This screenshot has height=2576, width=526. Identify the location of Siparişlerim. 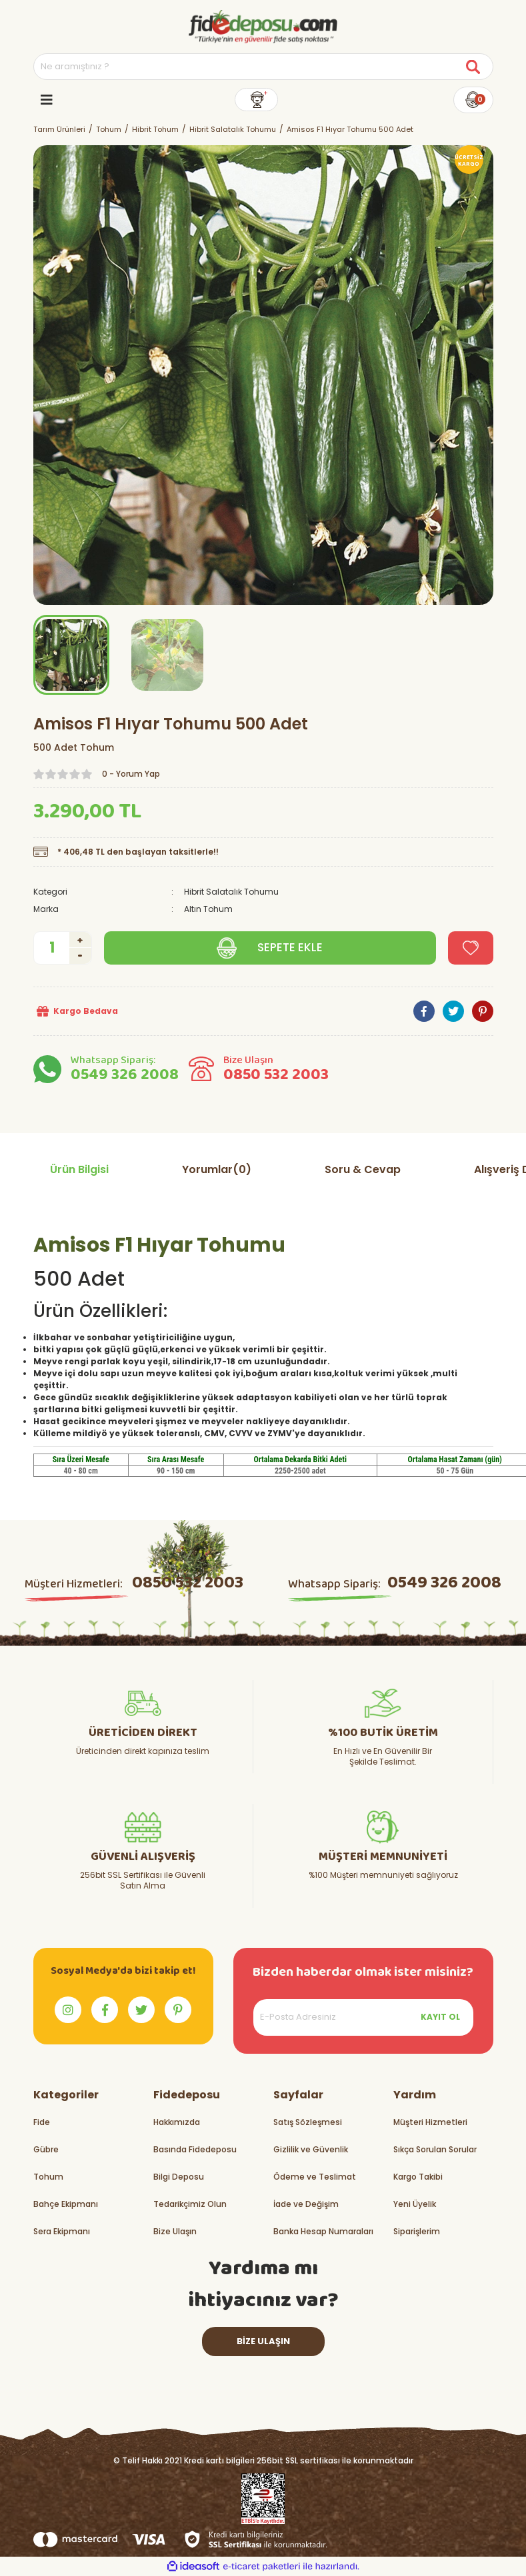
(416, 2231).